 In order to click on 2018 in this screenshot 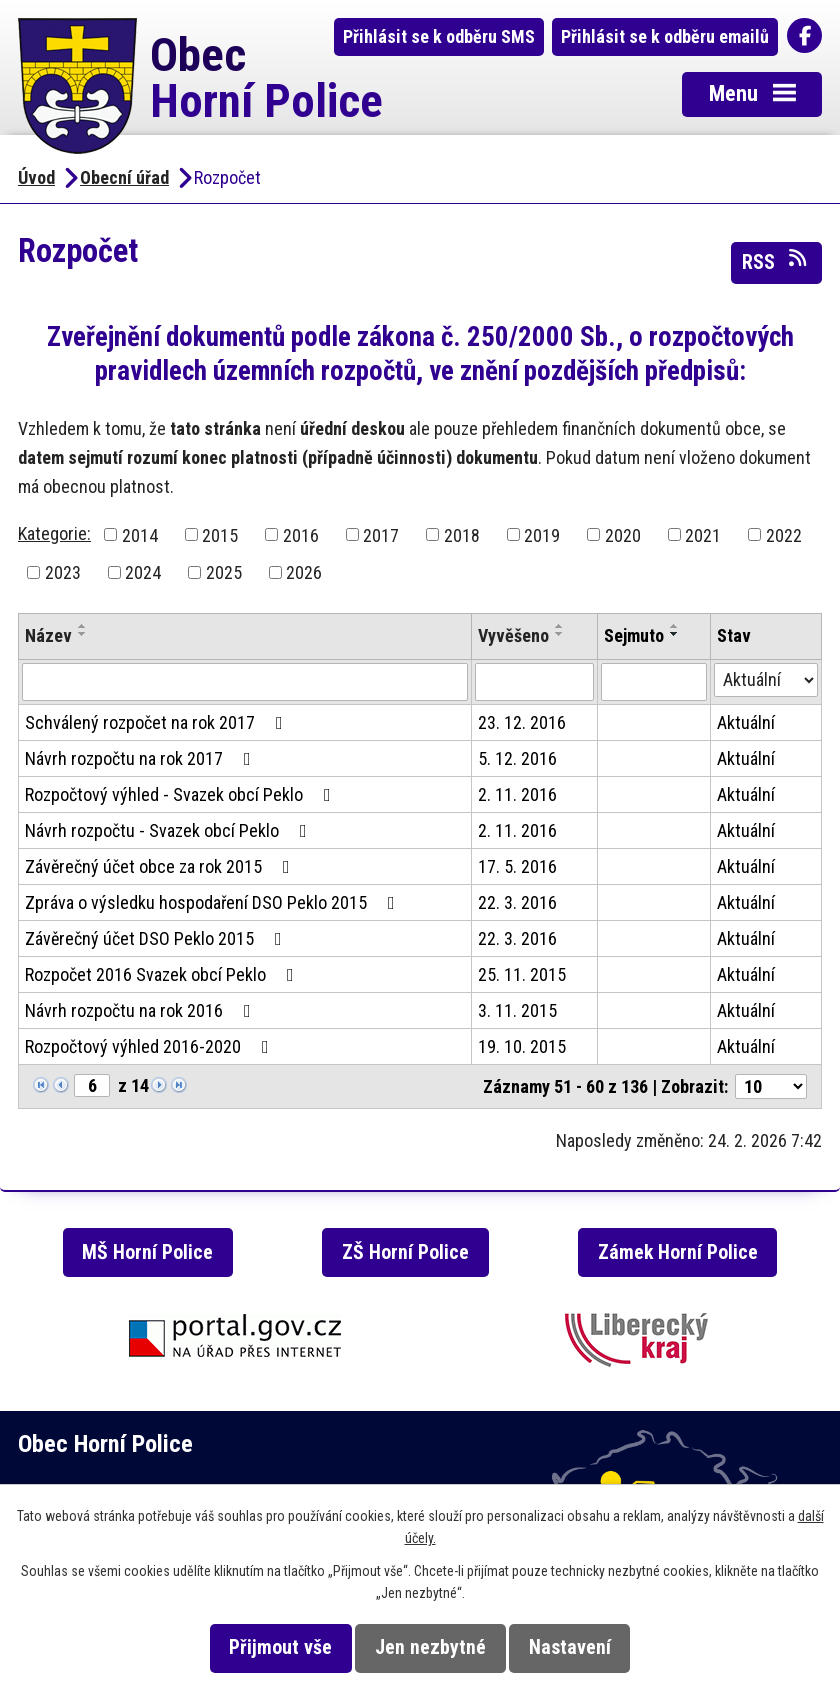, I will do `click(462, 534)`.